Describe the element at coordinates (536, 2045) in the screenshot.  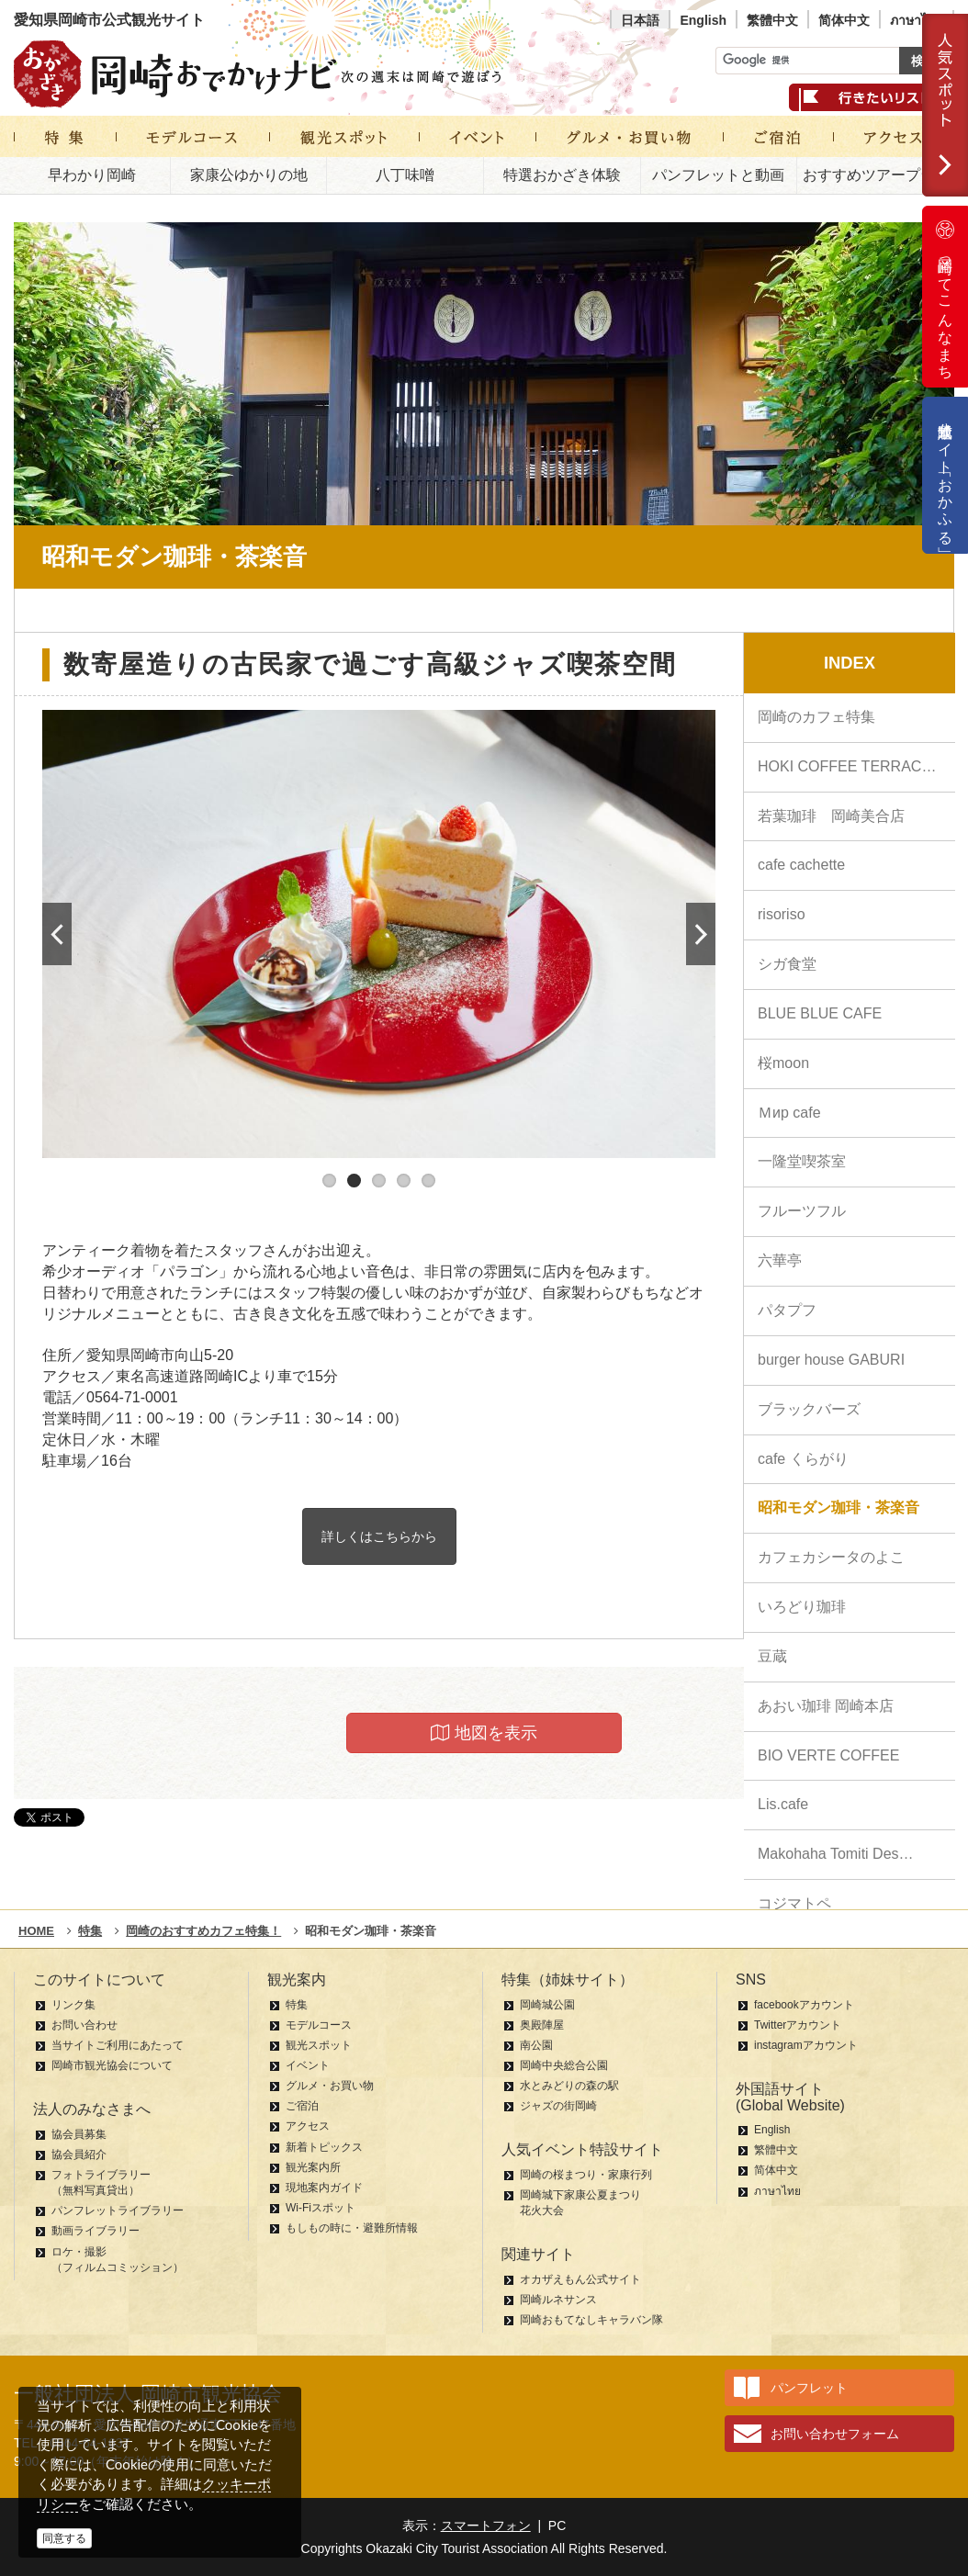
I see `南公園` at that location.